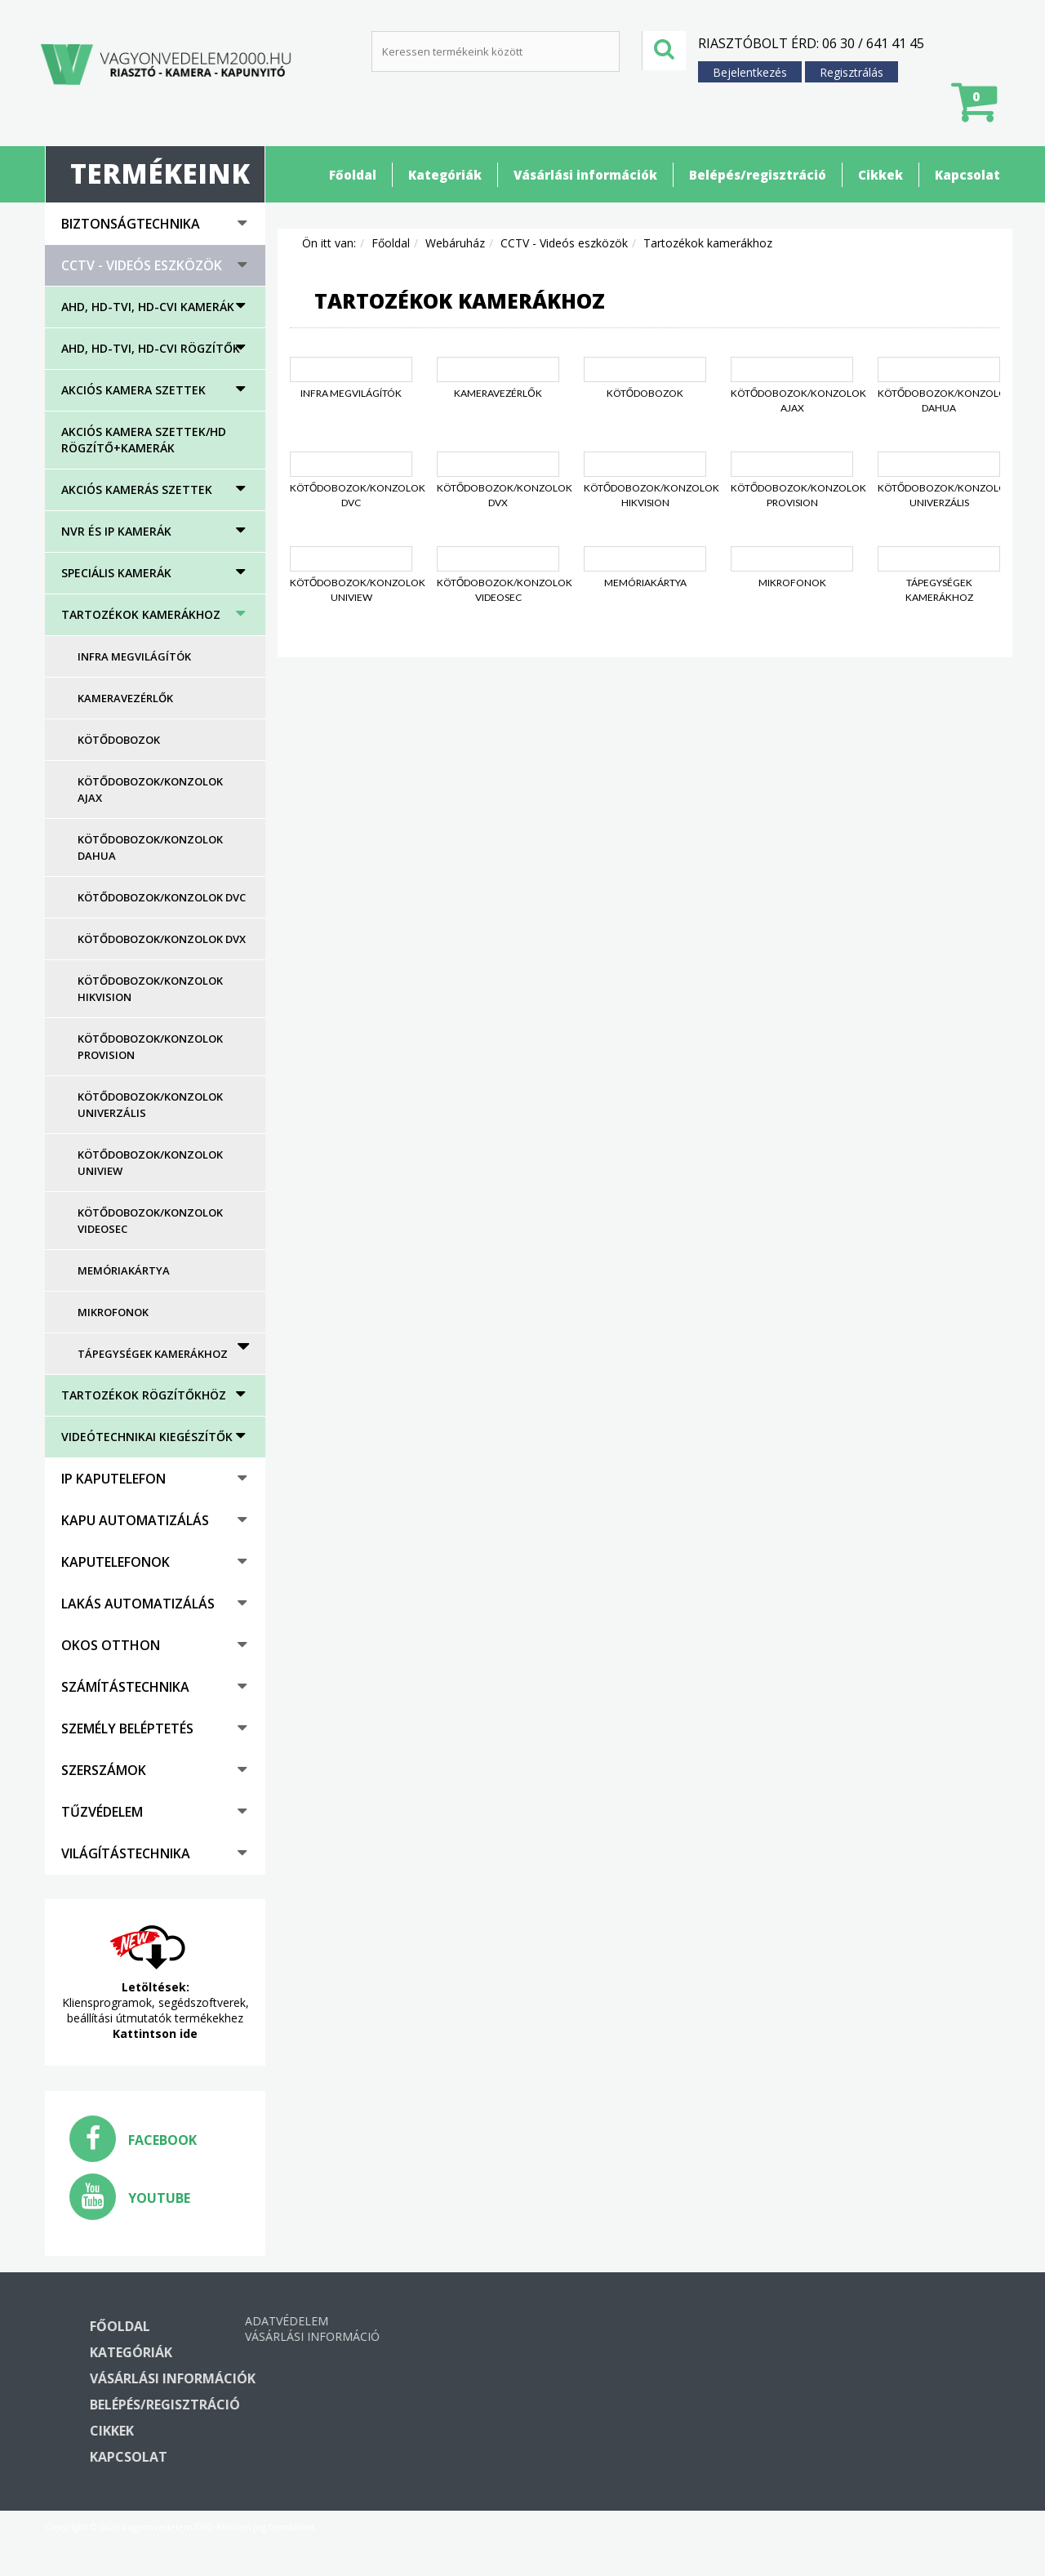  I want to click on Memóriakártya, so click(124, 1270).